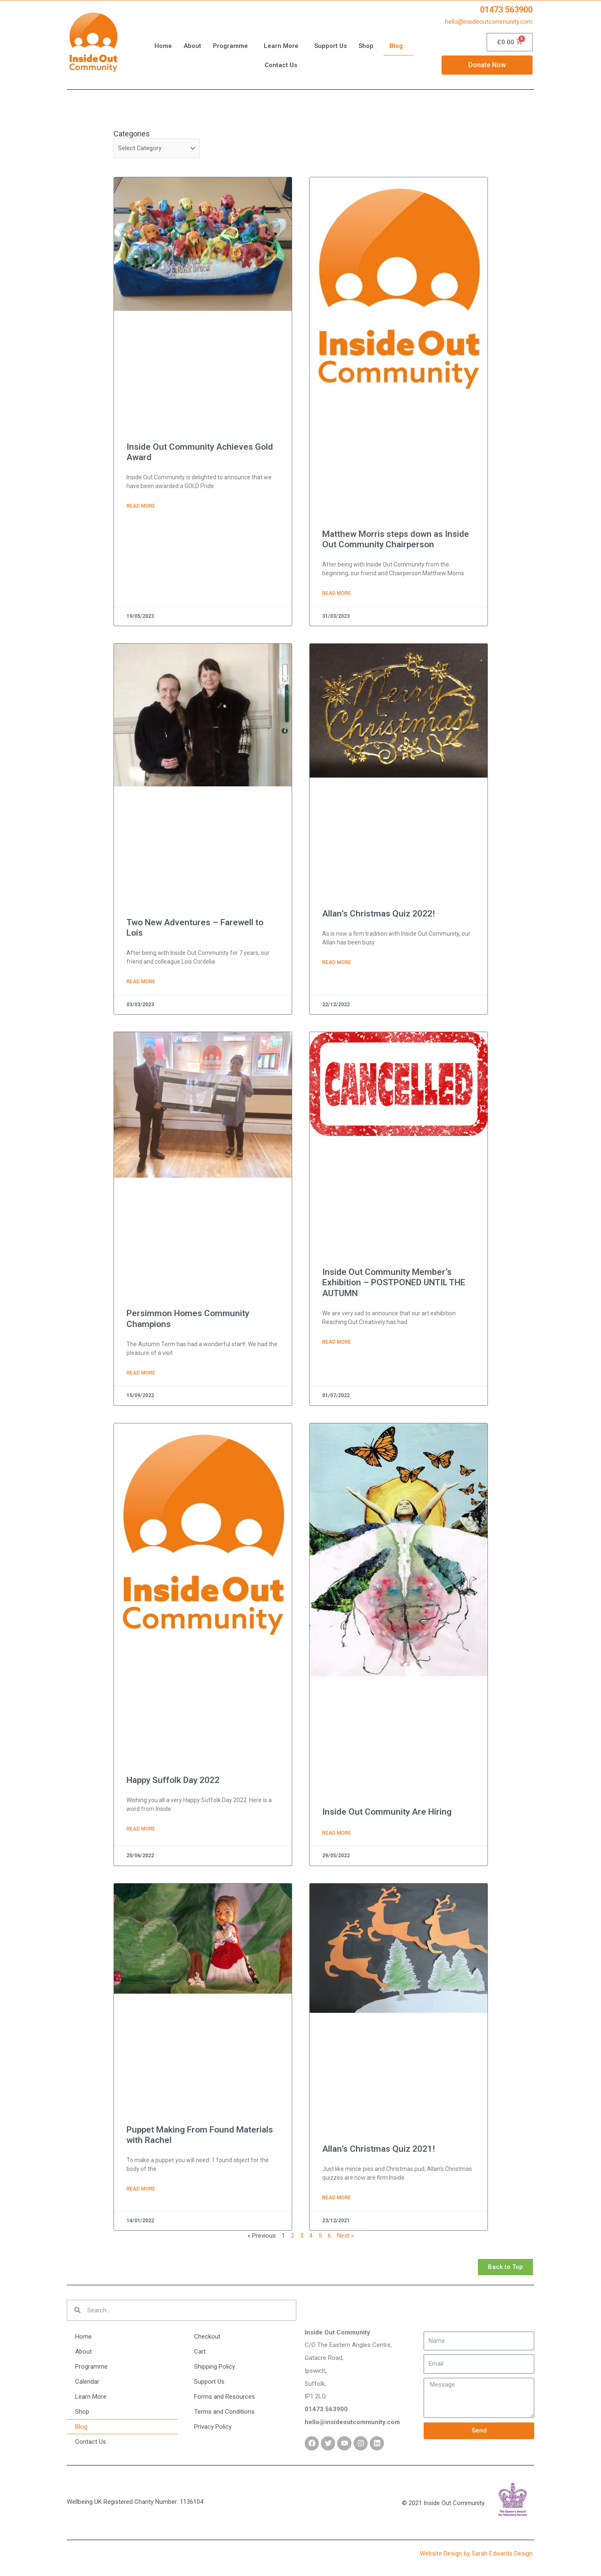  I want to click on Contact Us, so click(281, 65).